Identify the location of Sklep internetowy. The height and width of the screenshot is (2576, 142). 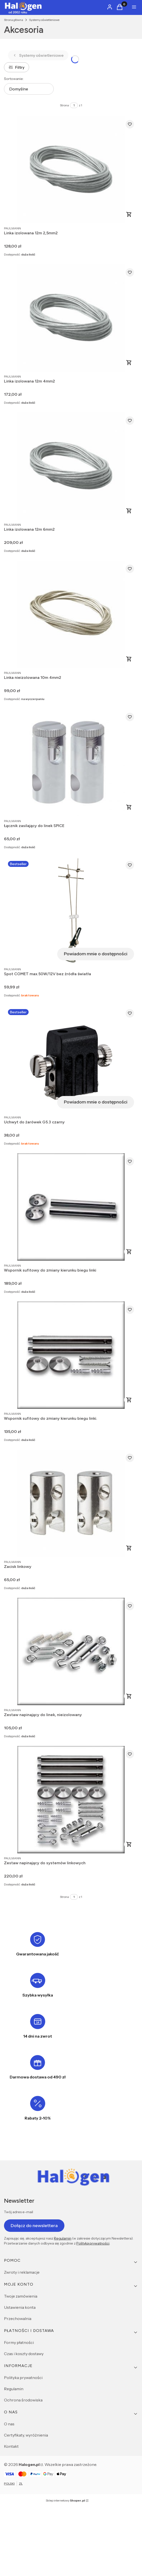
(65, 2500).